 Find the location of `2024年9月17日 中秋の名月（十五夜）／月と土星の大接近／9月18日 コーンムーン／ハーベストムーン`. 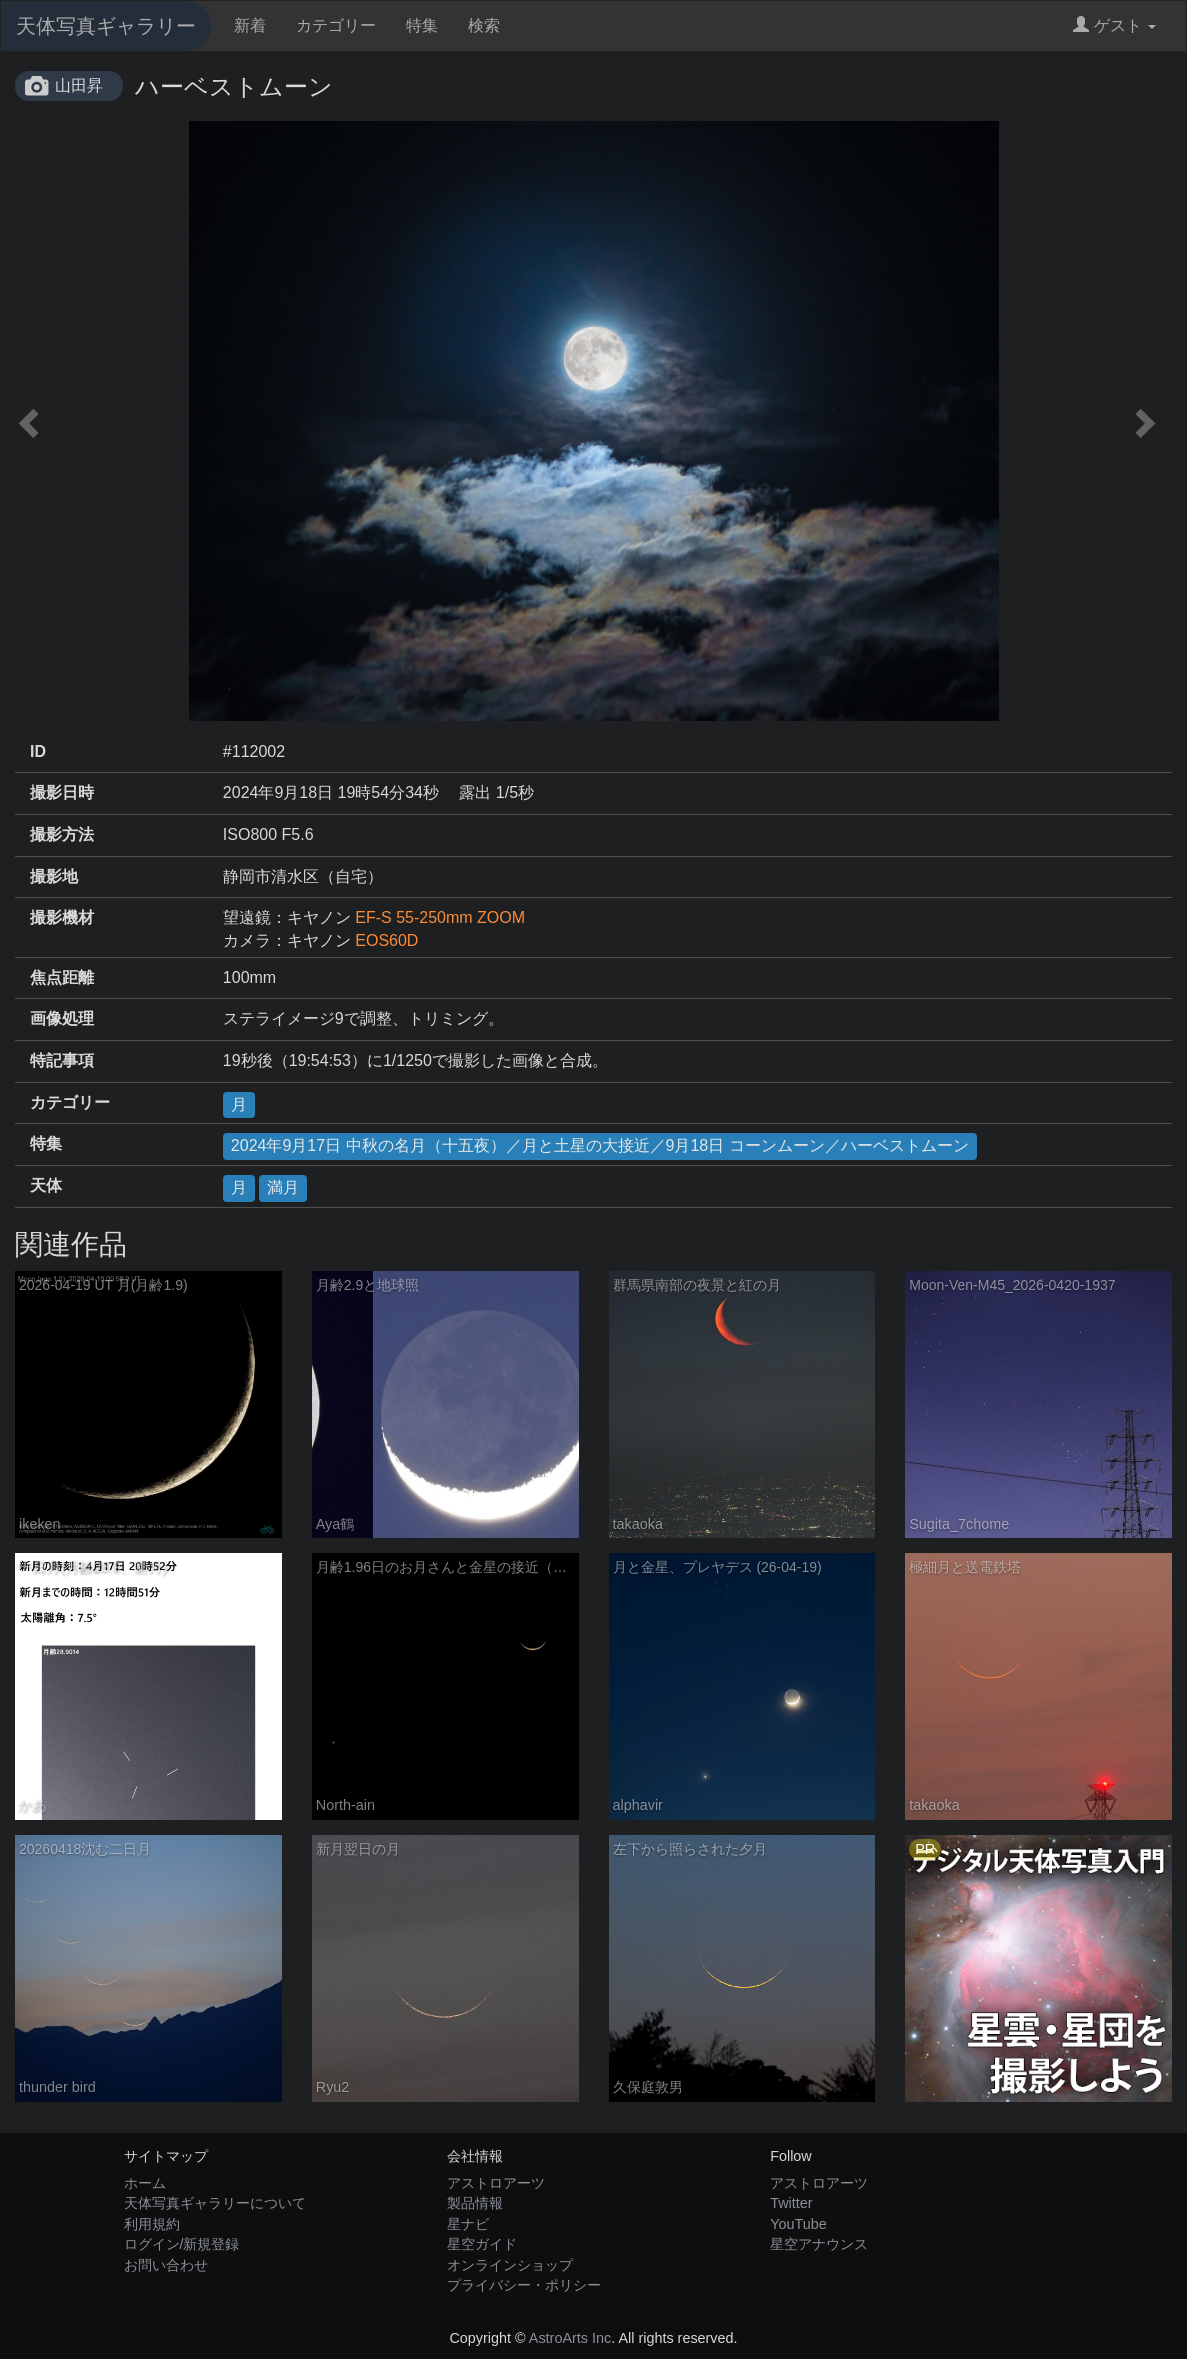

2024年9月17日 中秋の名月（十五夜）／月と土星の大接近／9月18日 コーンムーン／ハーベストムーン is located at coordinates (600, 1145).